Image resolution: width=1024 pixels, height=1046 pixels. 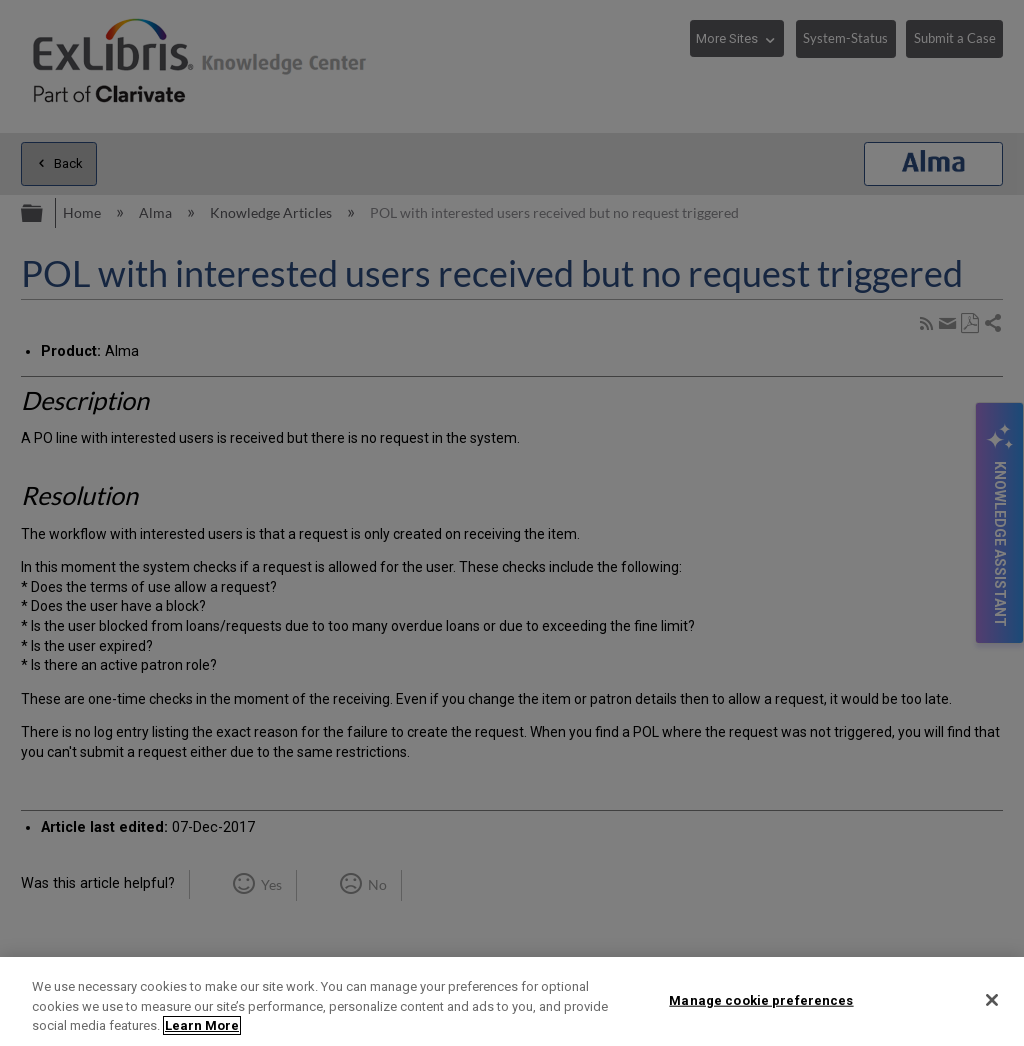 I want to click on Manage cookie preferences, so click(x=761, y=999).